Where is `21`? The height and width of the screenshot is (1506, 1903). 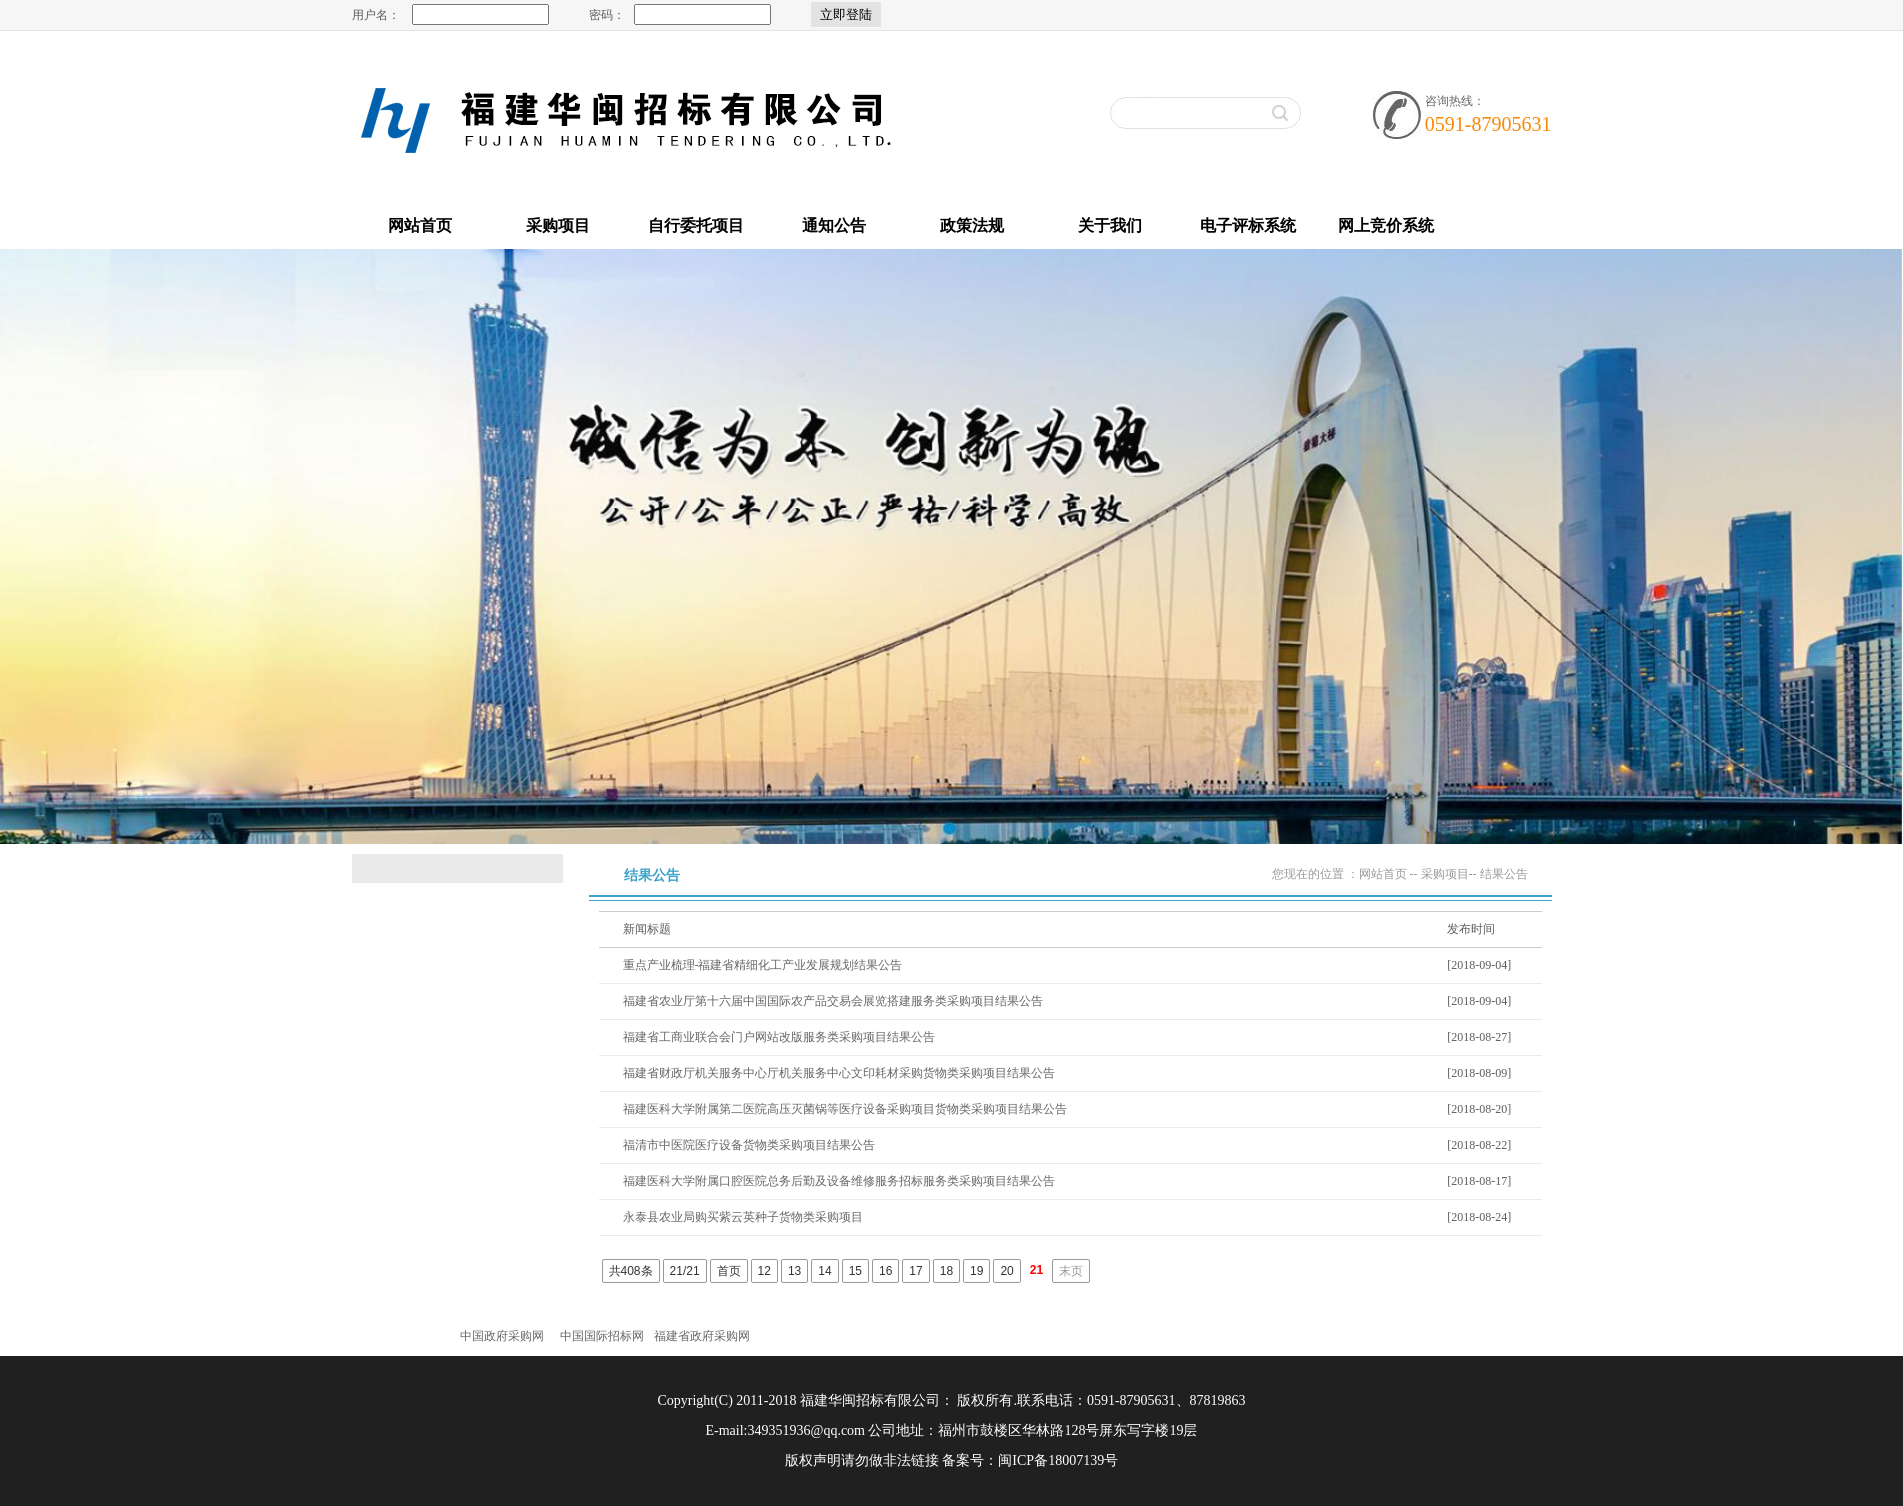
21 is located at coordinates (1036, 1270).